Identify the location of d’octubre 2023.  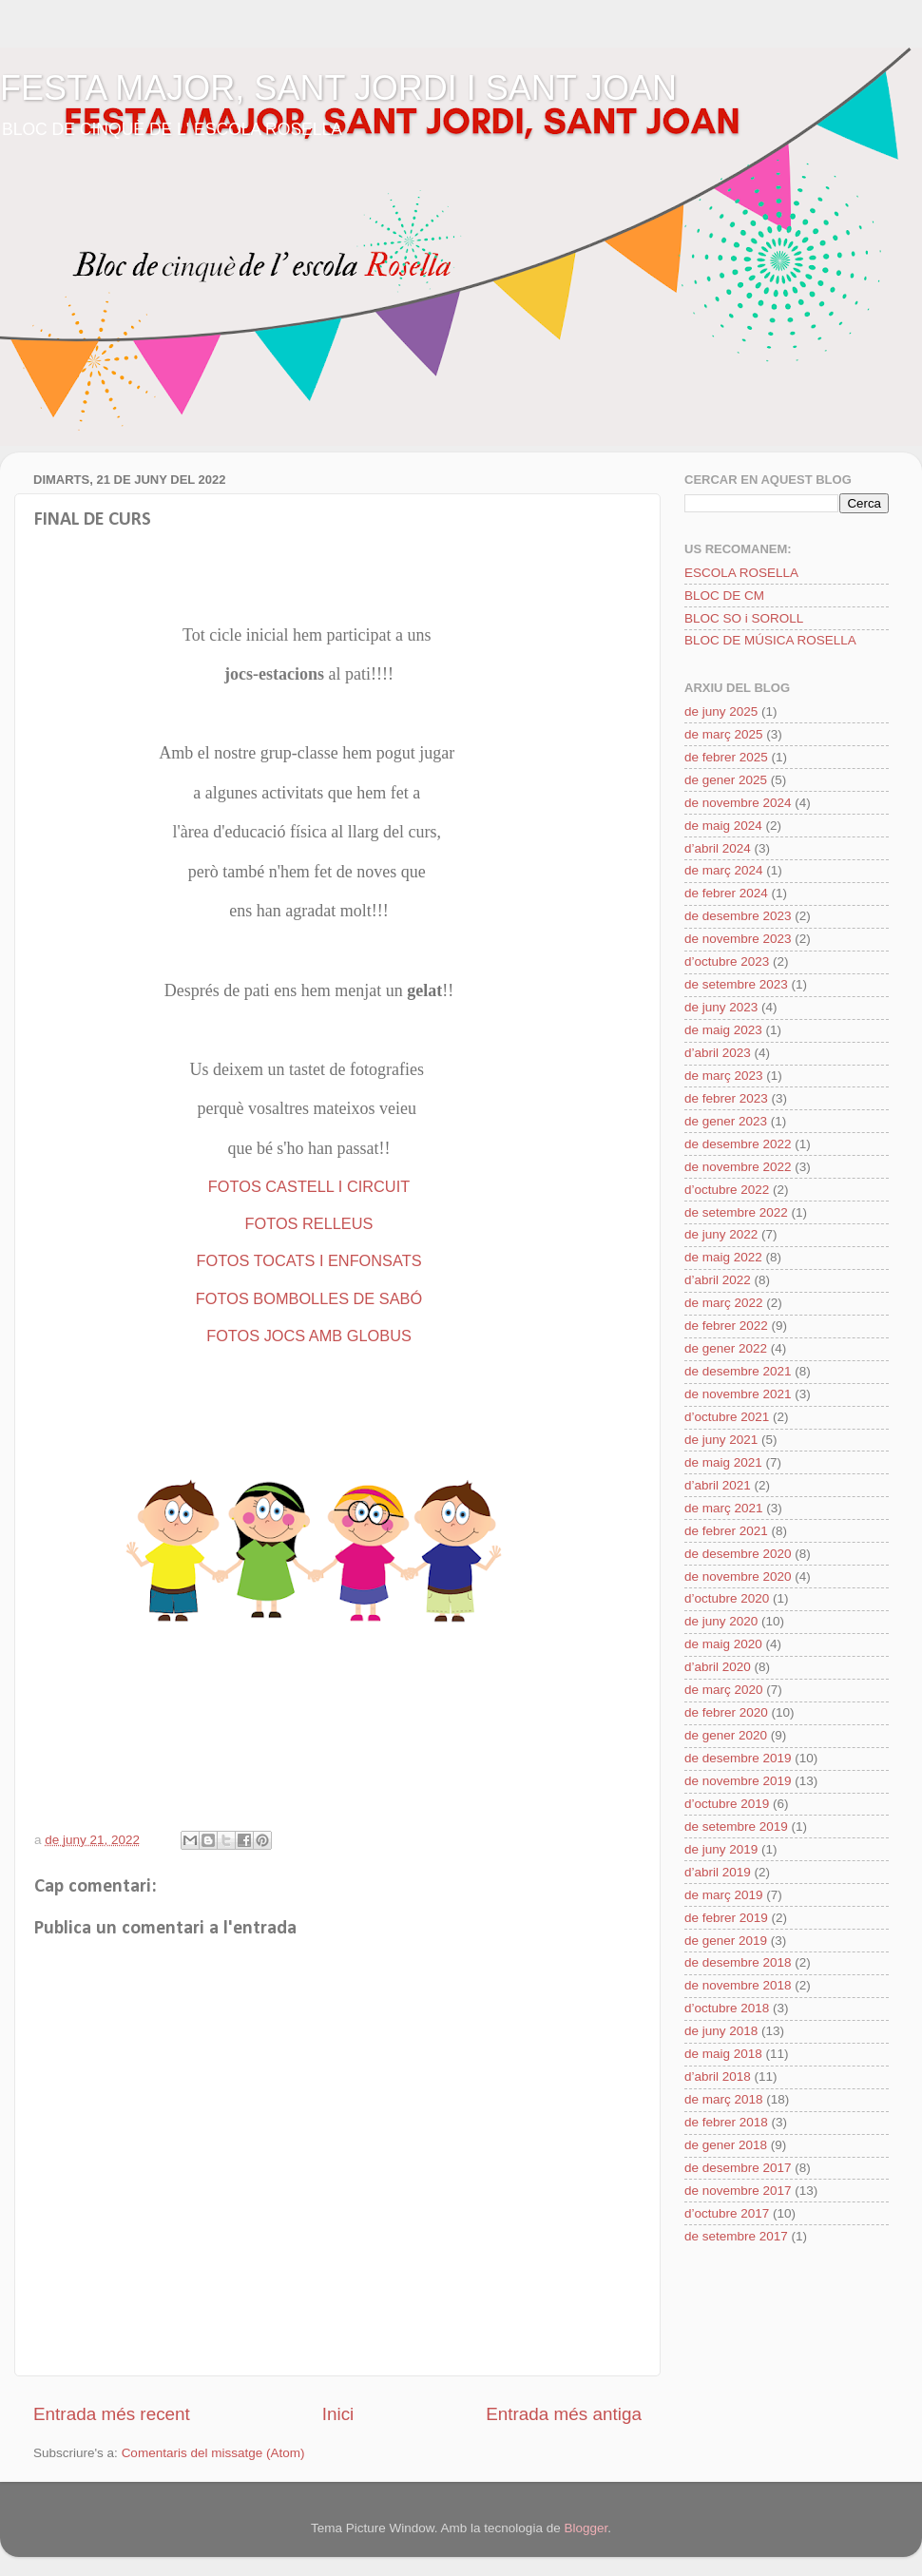
(726, 961).